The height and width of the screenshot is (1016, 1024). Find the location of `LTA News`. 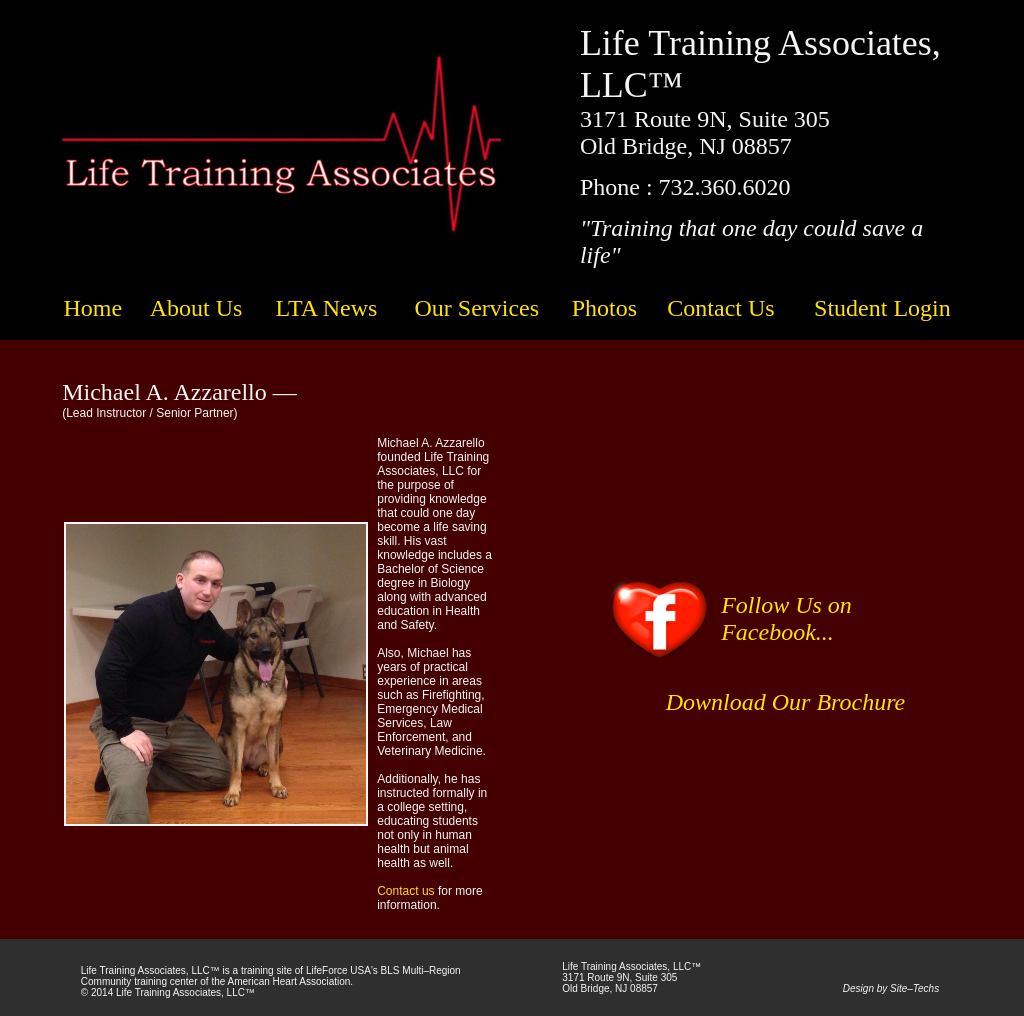

LTA News is located at coordinates (326, 308).